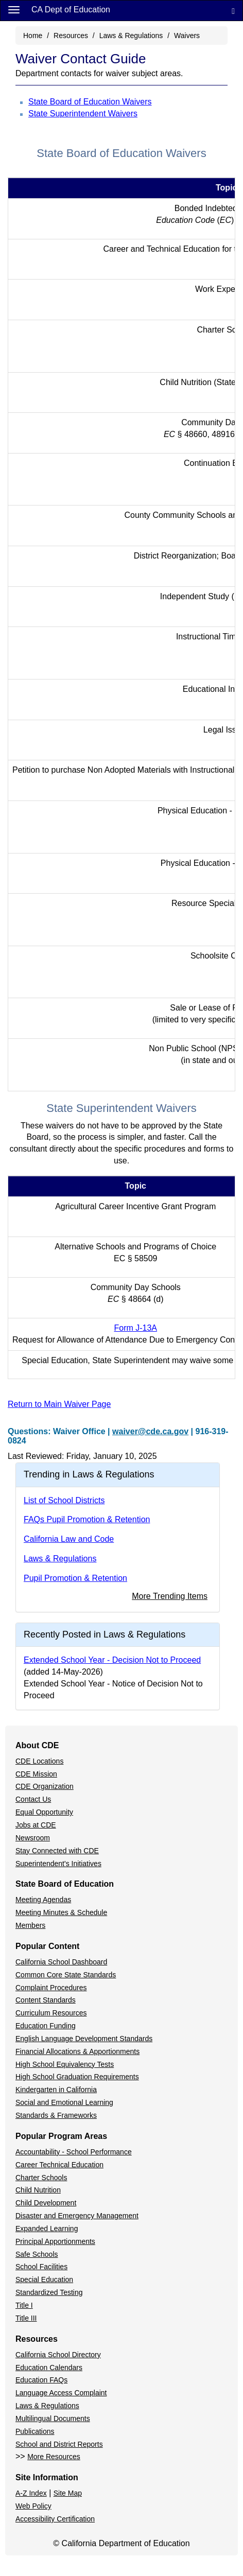 The width and height of the screenshot is (243, 2576). What do you see at coordinates (30, 1925) in the screenshot?
I see `Members` at bounding box center [30, 1925].